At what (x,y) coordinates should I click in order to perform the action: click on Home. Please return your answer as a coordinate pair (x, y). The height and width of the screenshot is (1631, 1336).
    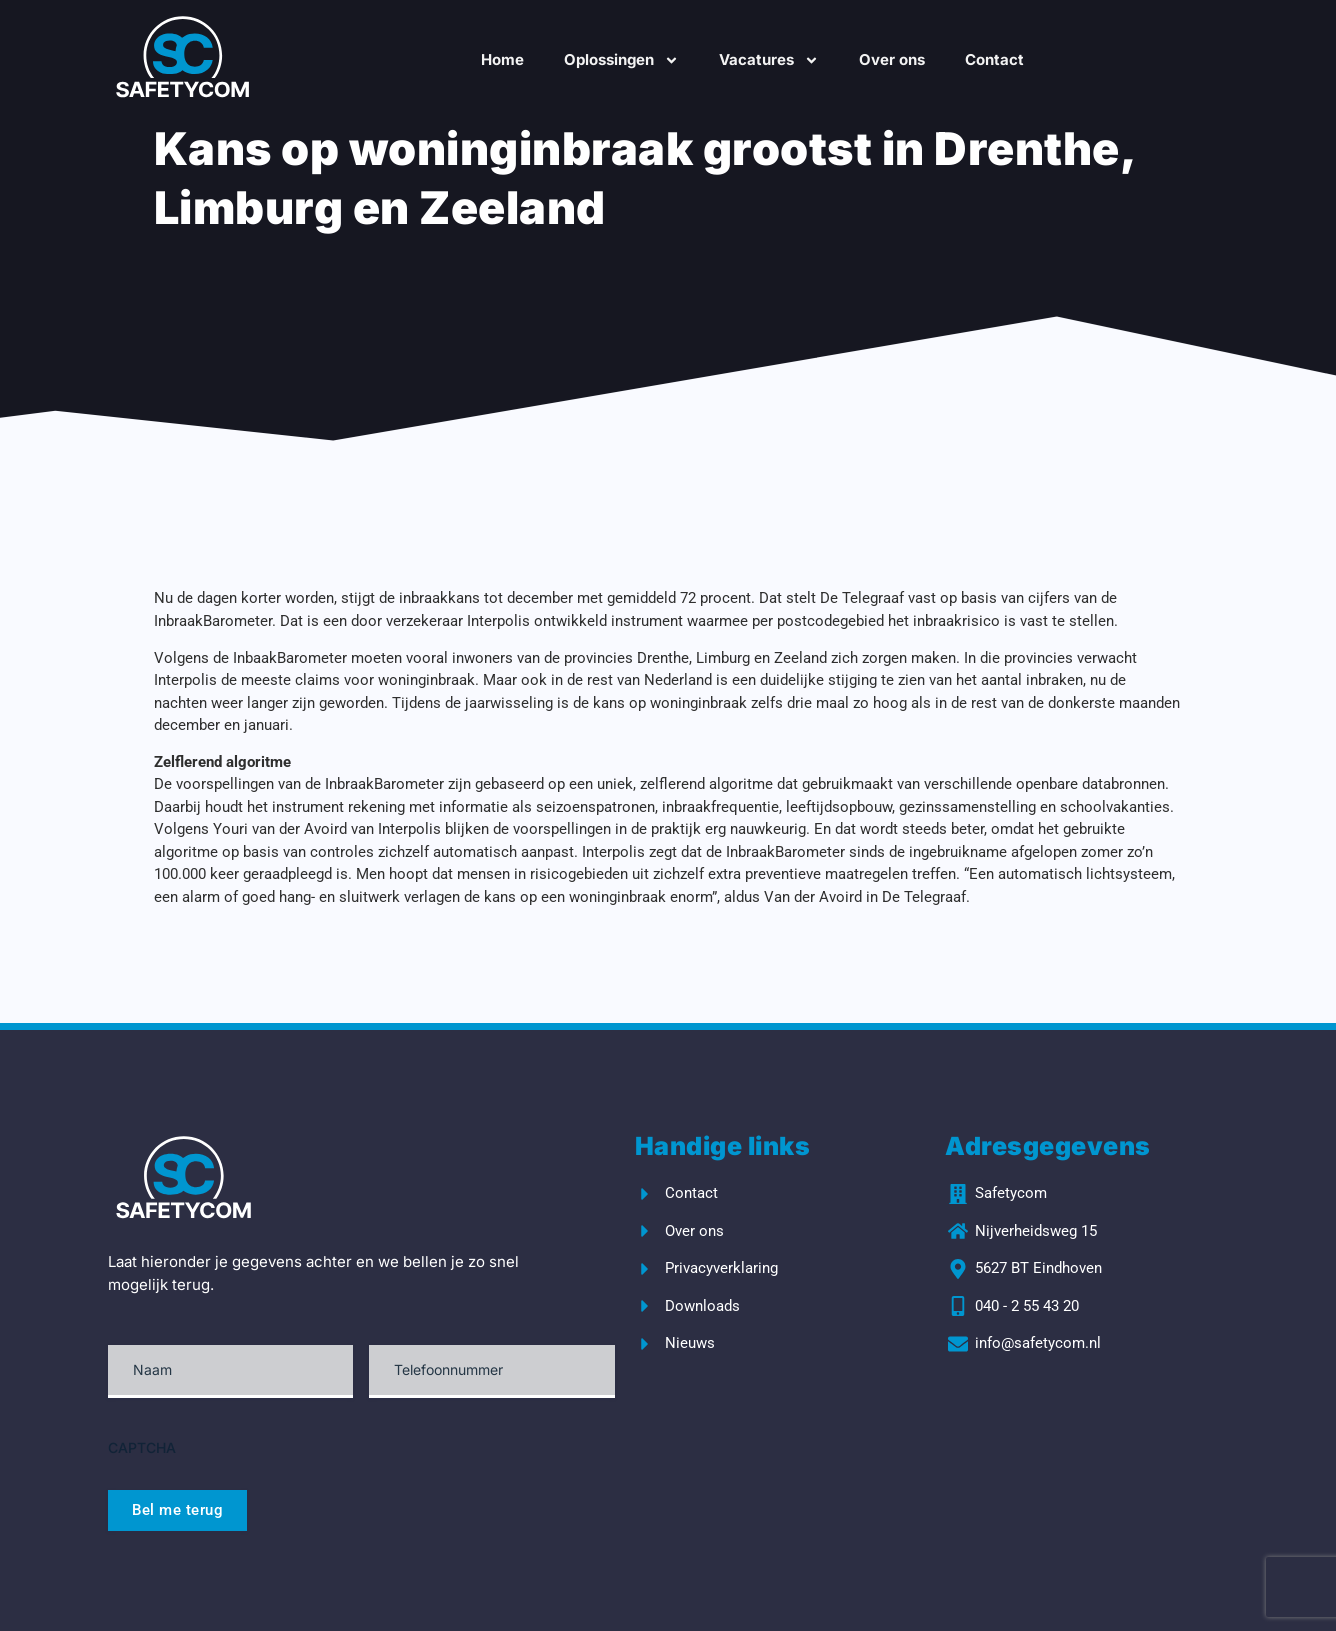
    Looking at the image, I should click on (502, 59).